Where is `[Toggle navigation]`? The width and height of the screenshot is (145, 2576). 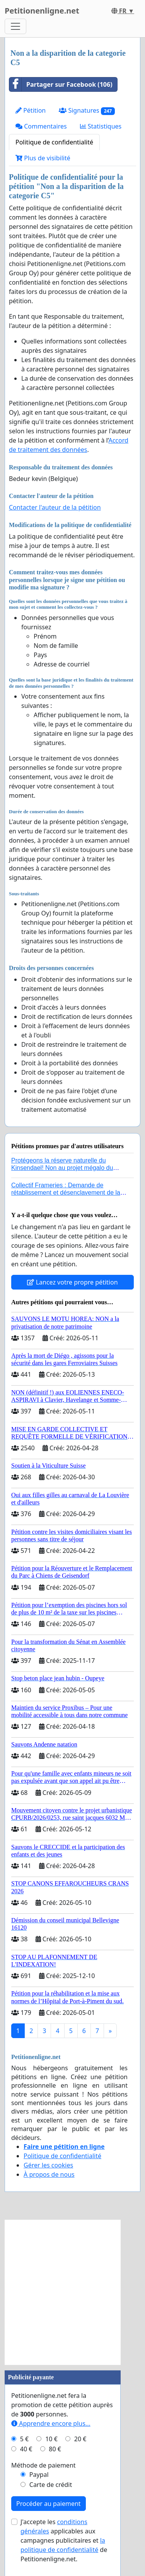
[Toggle navigation] is located at coordinates (15, 26).